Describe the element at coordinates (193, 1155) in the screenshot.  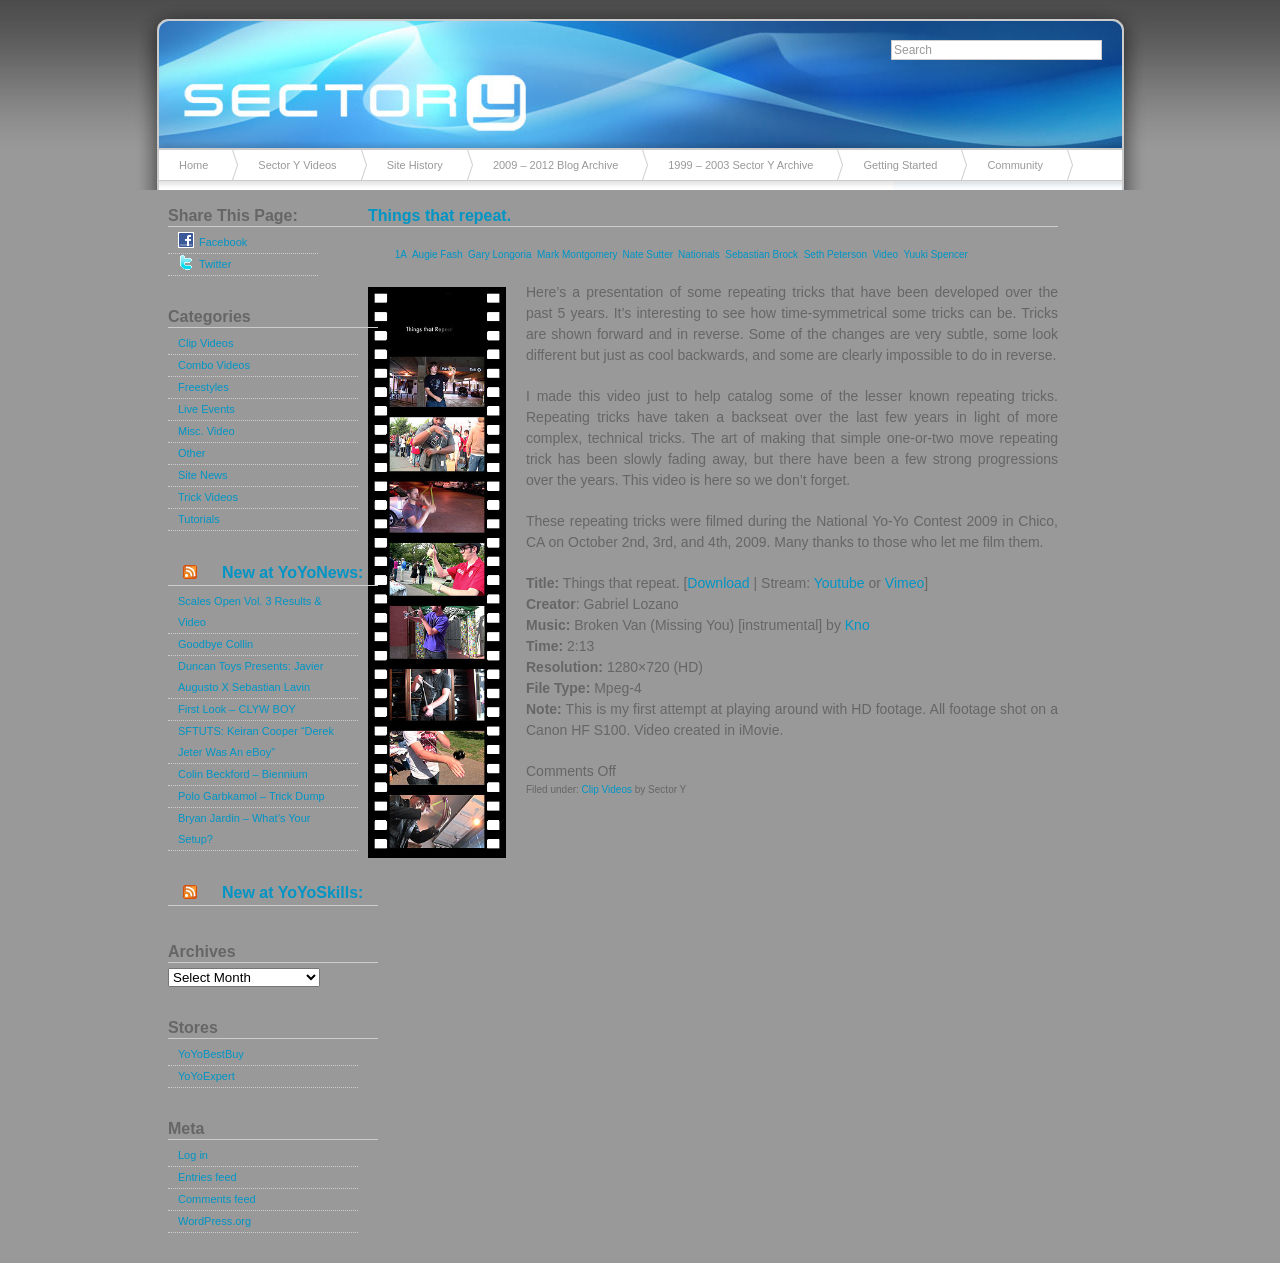
I see `Log in` at that location.